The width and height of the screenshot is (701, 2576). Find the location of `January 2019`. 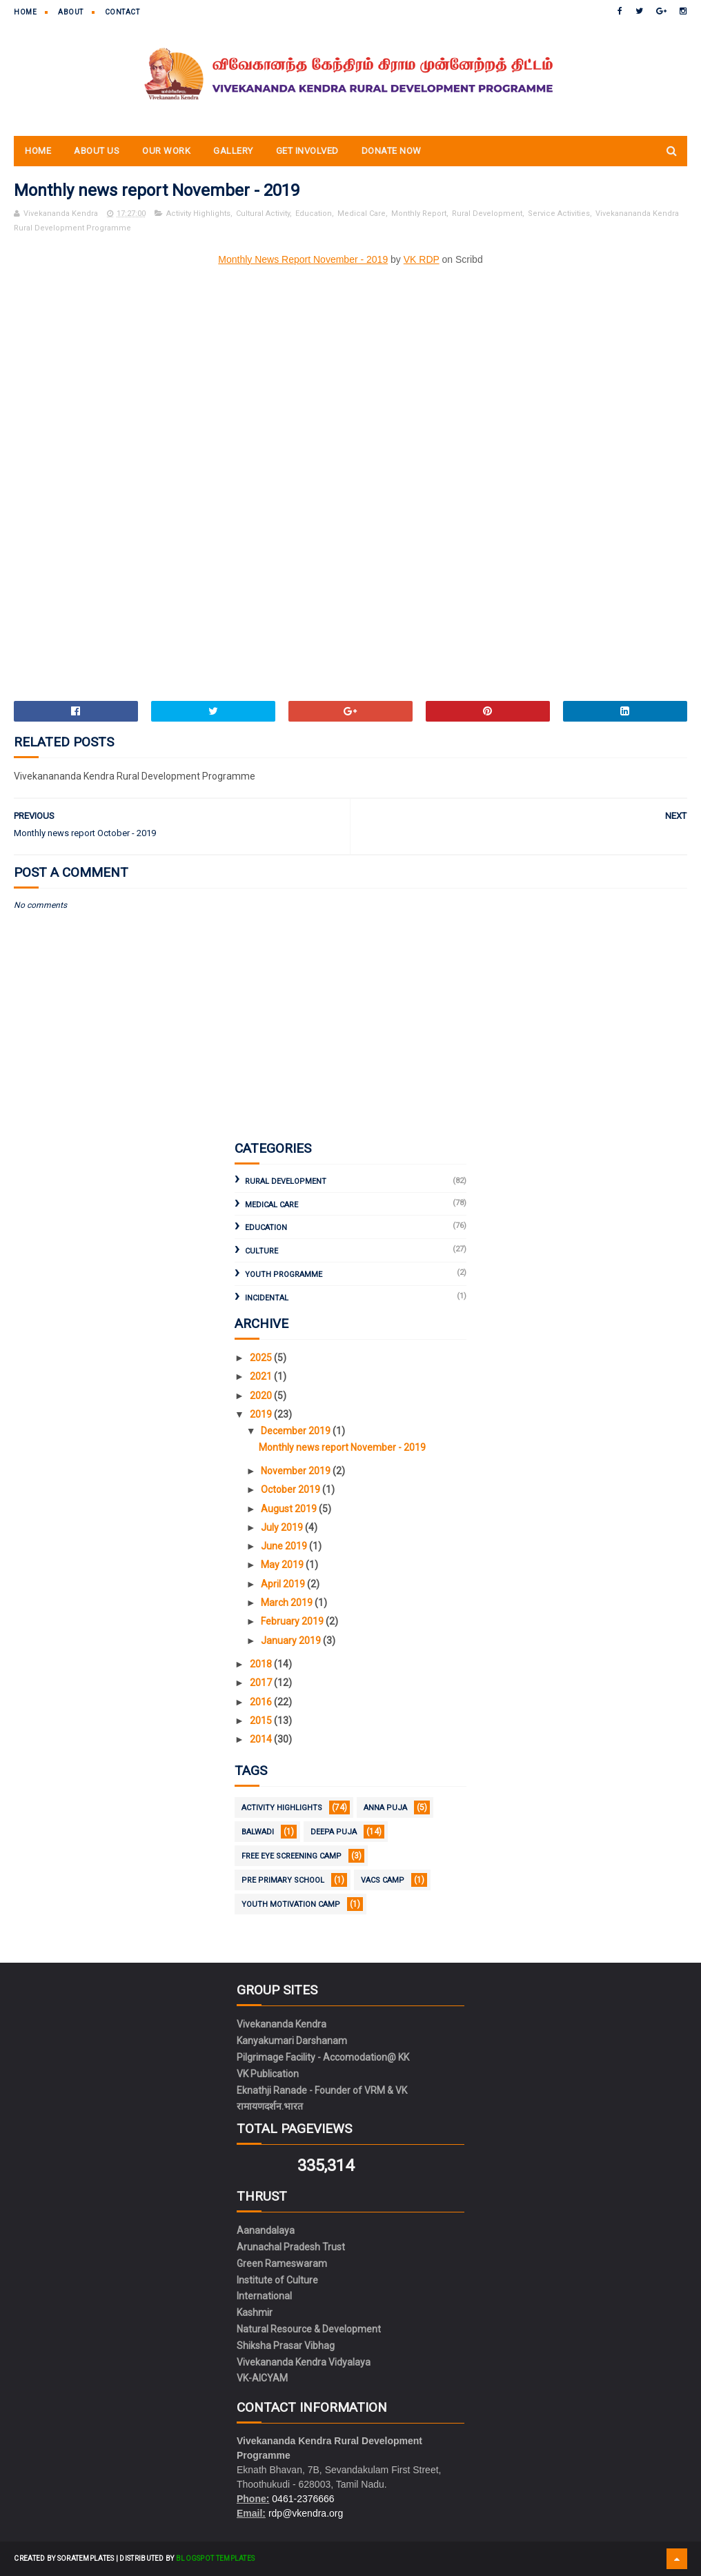

January 2019 is located at coordinates (292, 1640).